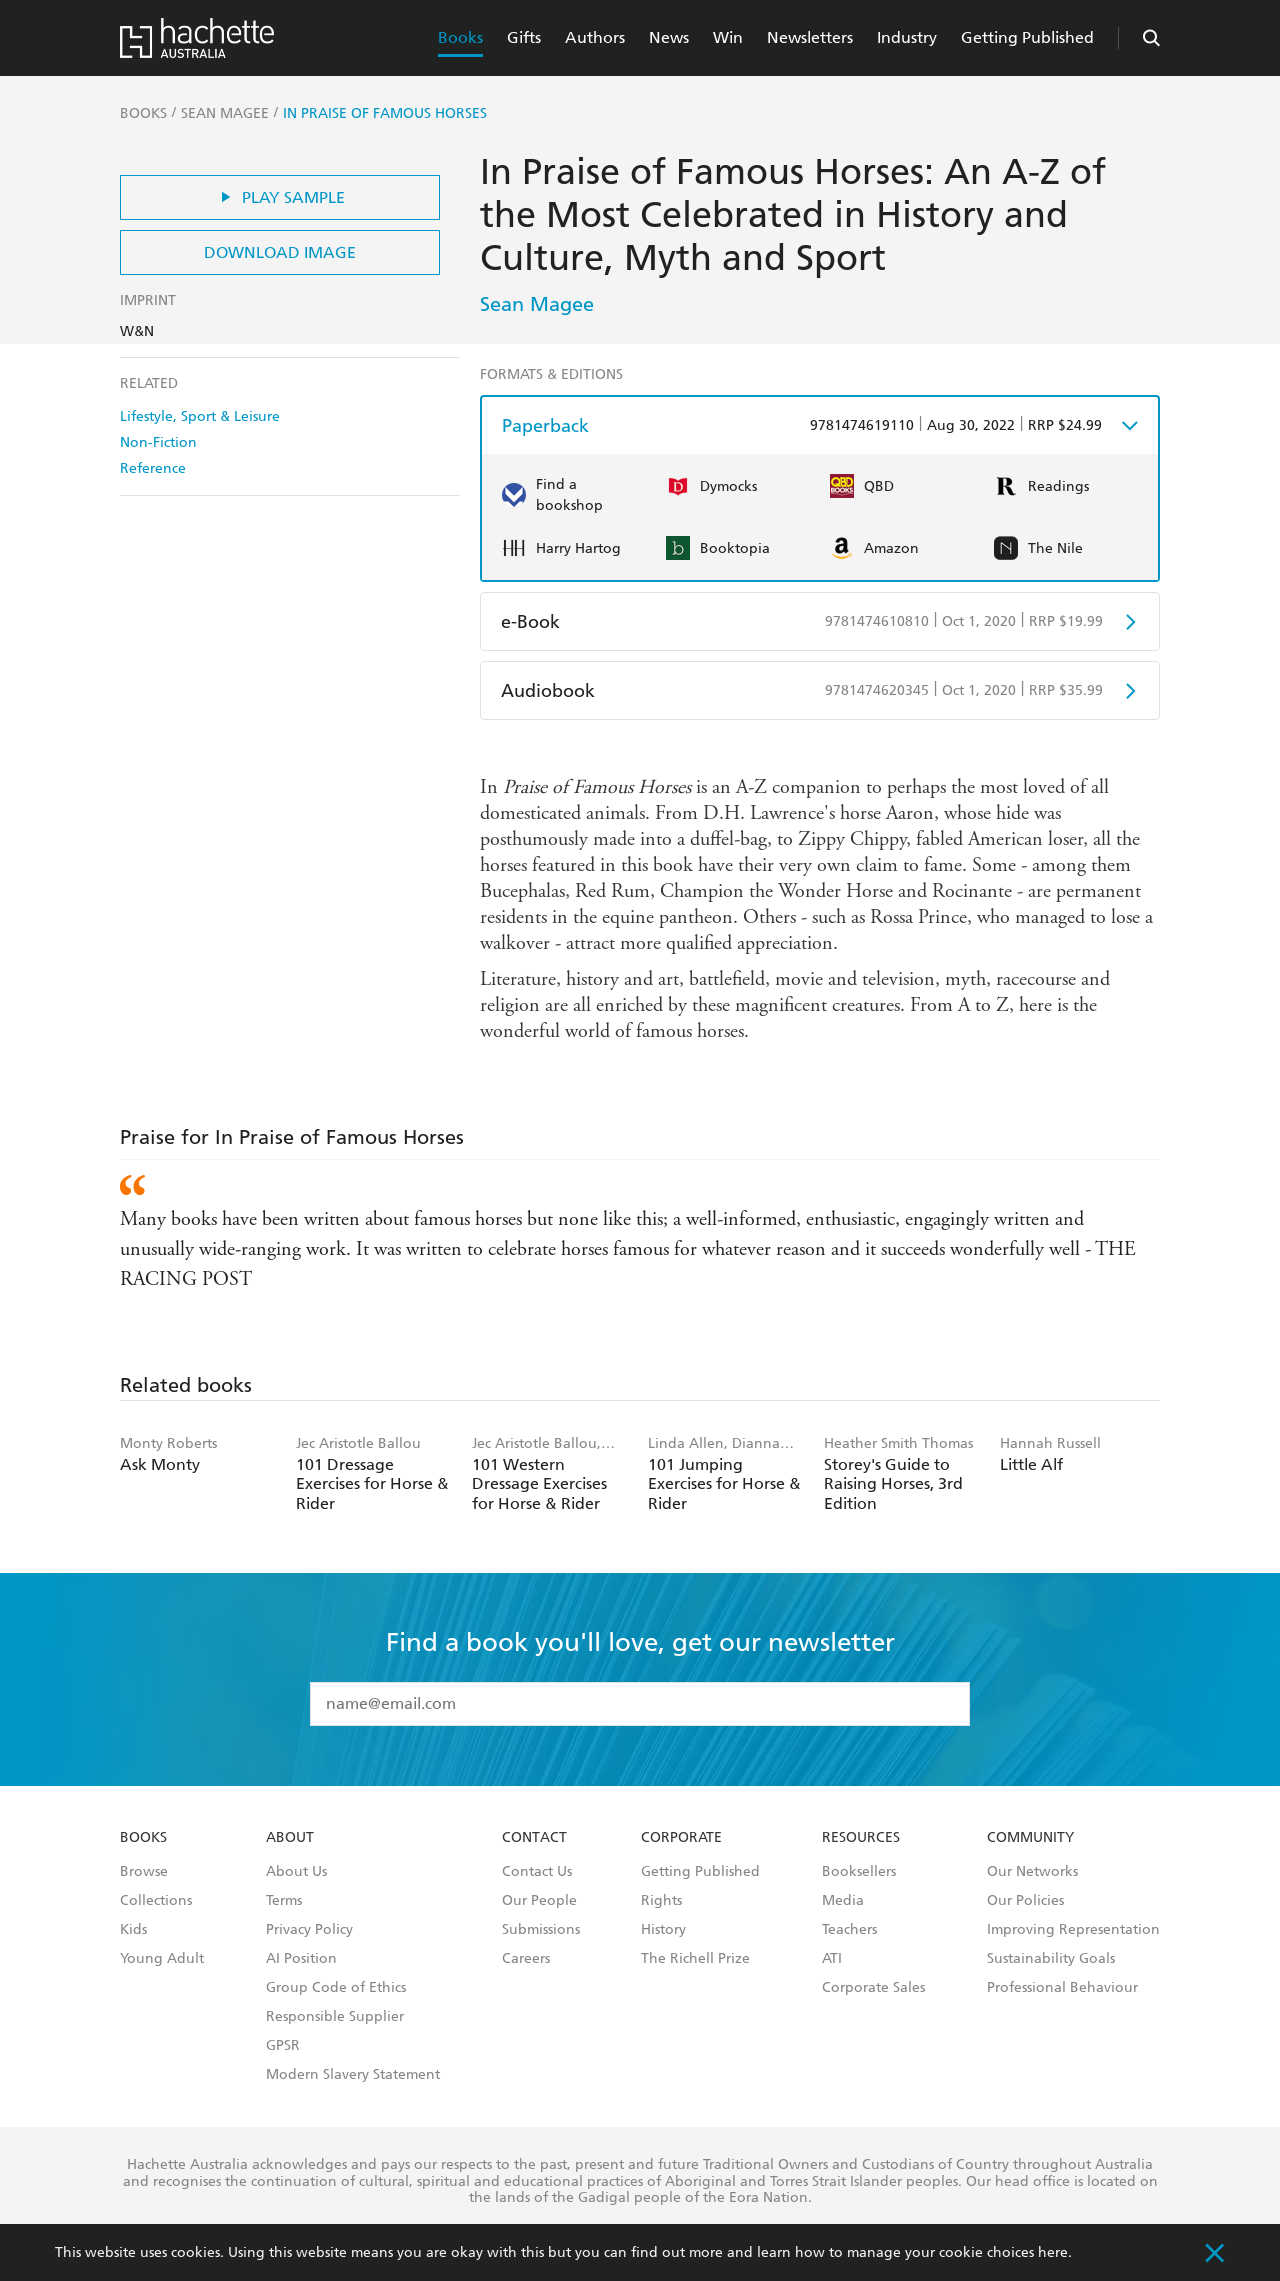 The width and height of the screenshot is (1280, 2281). What do you see at coordinates (353, 2075) in the screenshot?
I see `Modern Slavery Statement` at bounding box center [353, 2075].